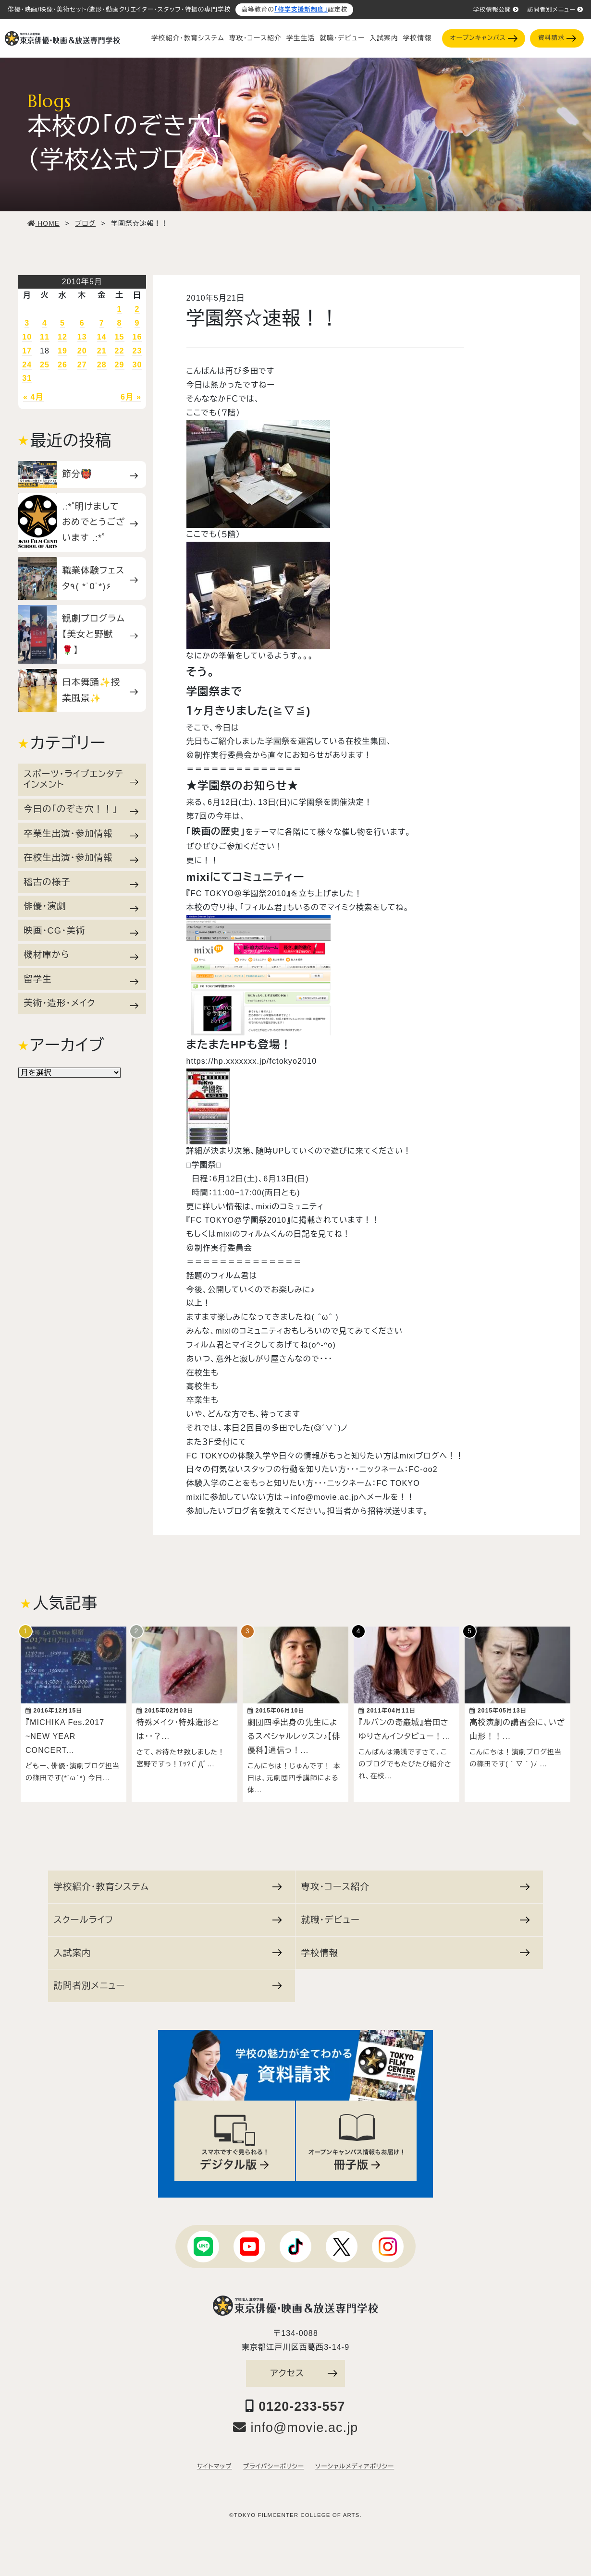  What do you see at coordinates (82, 351) in the screenshot?
I see `20` at bounding box center [82, 351].